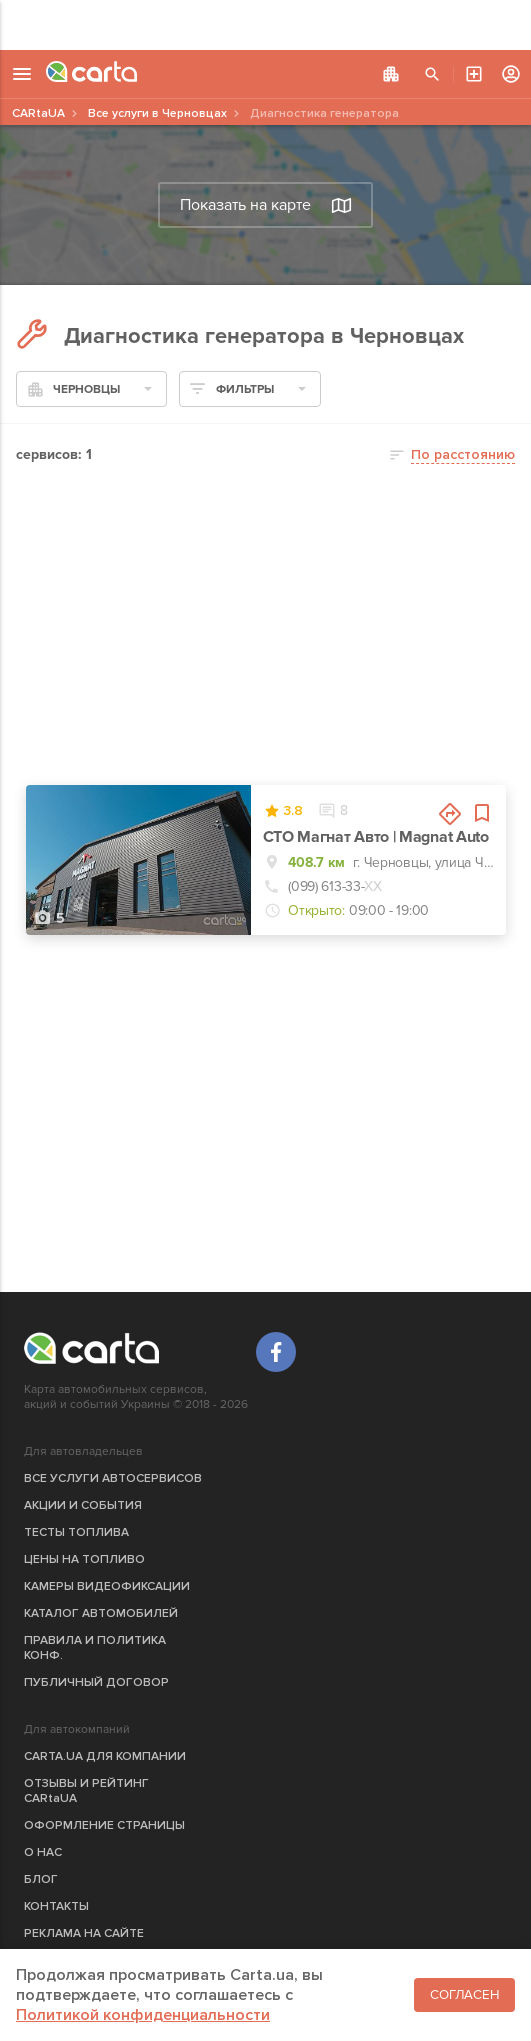 The width and height of the screenshot is (531, 2041). What do you see at coordinates (56, 1906) in the screenshot?
I see `КОНТАКТЫ` at bounding box center [56, 1906].